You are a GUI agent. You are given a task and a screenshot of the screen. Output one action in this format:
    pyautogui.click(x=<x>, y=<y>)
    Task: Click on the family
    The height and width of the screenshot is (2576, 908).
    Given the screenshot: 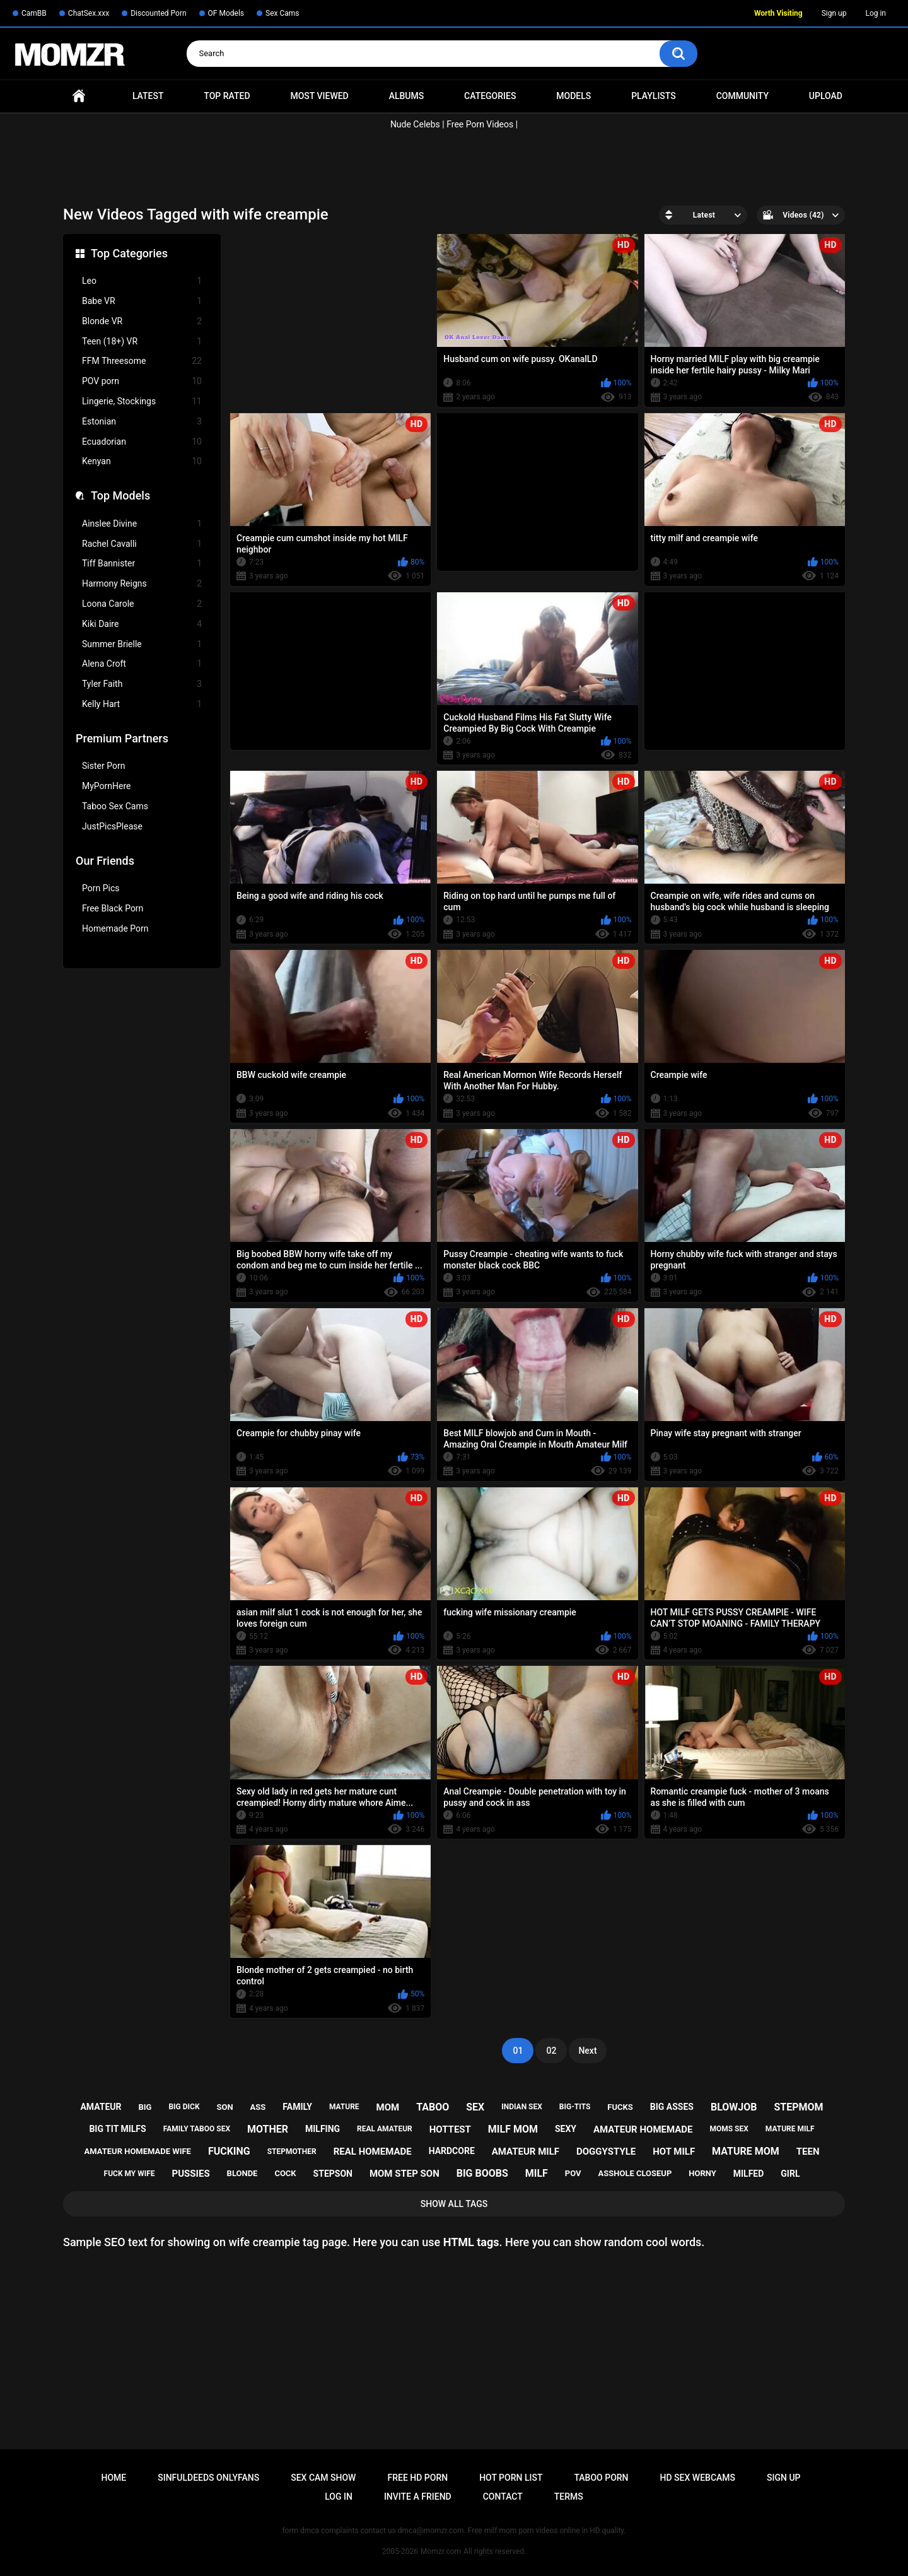 What is the action you would take?
    pyautogui.click(x=297, y=2107)
    